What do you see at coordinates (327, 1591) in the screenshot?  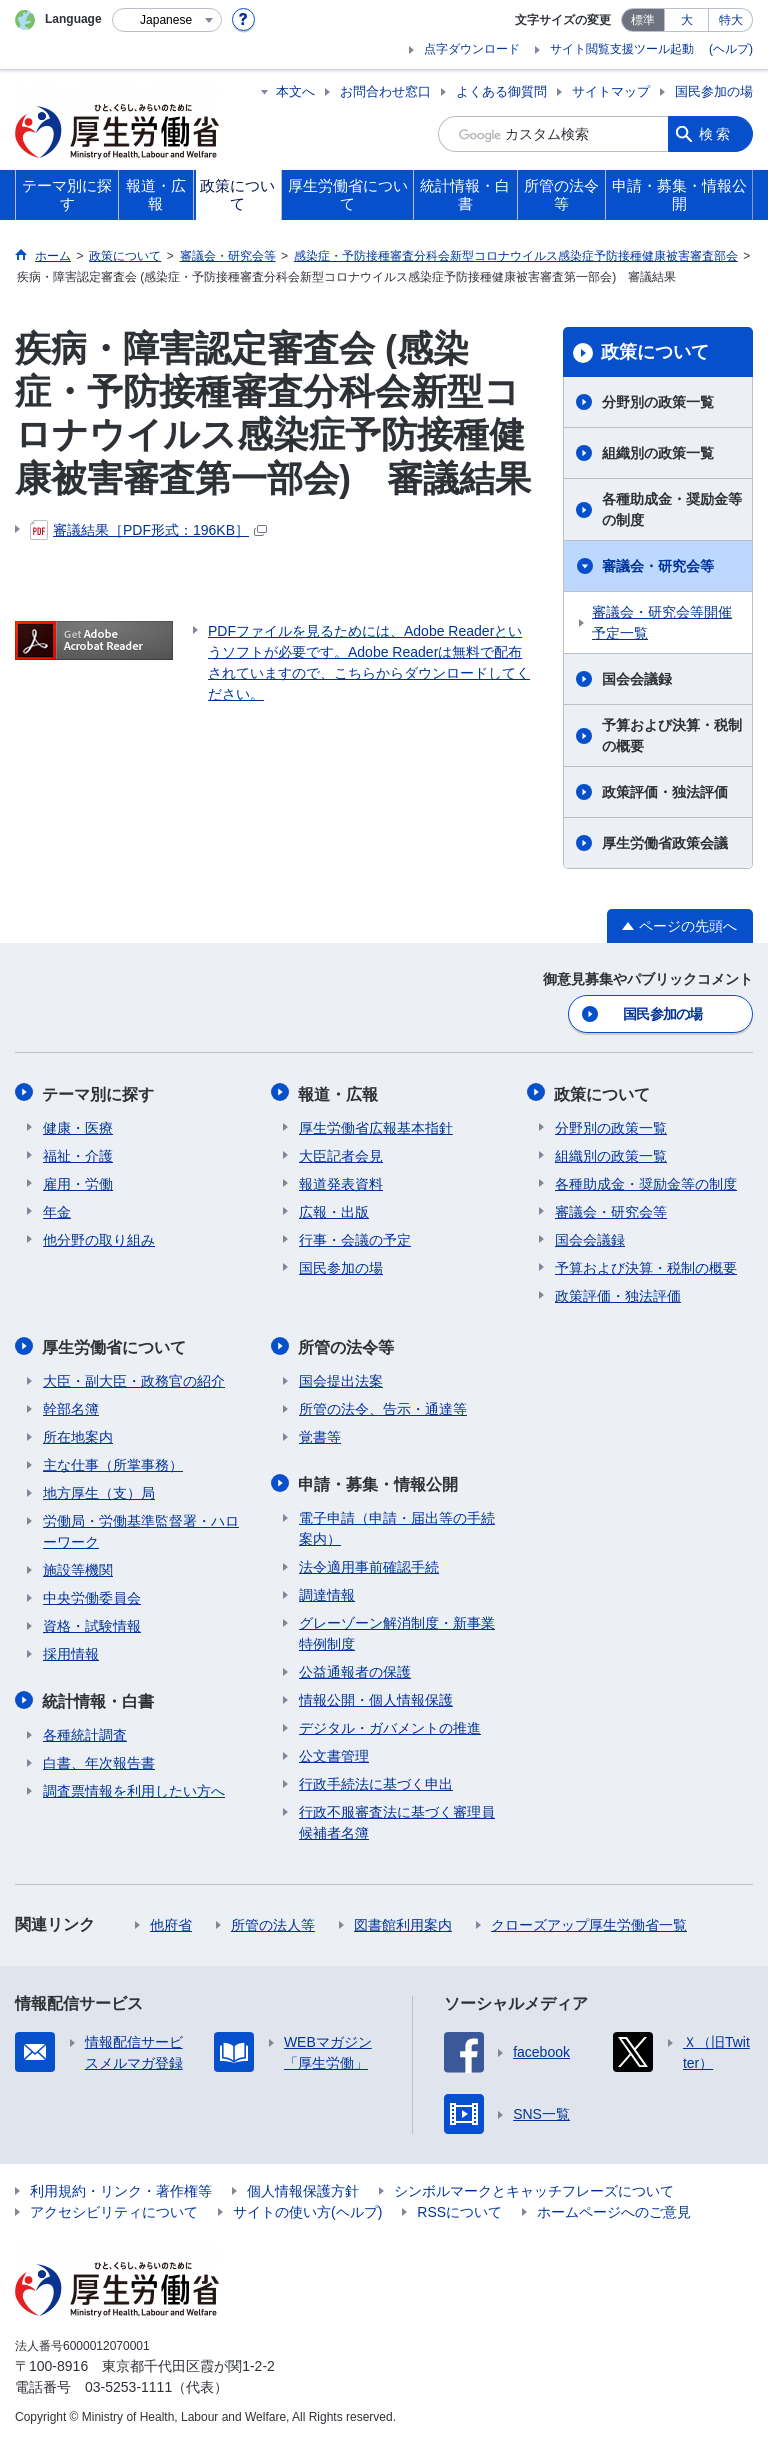 I see `調達情報` at bounding box center [327, 1591].